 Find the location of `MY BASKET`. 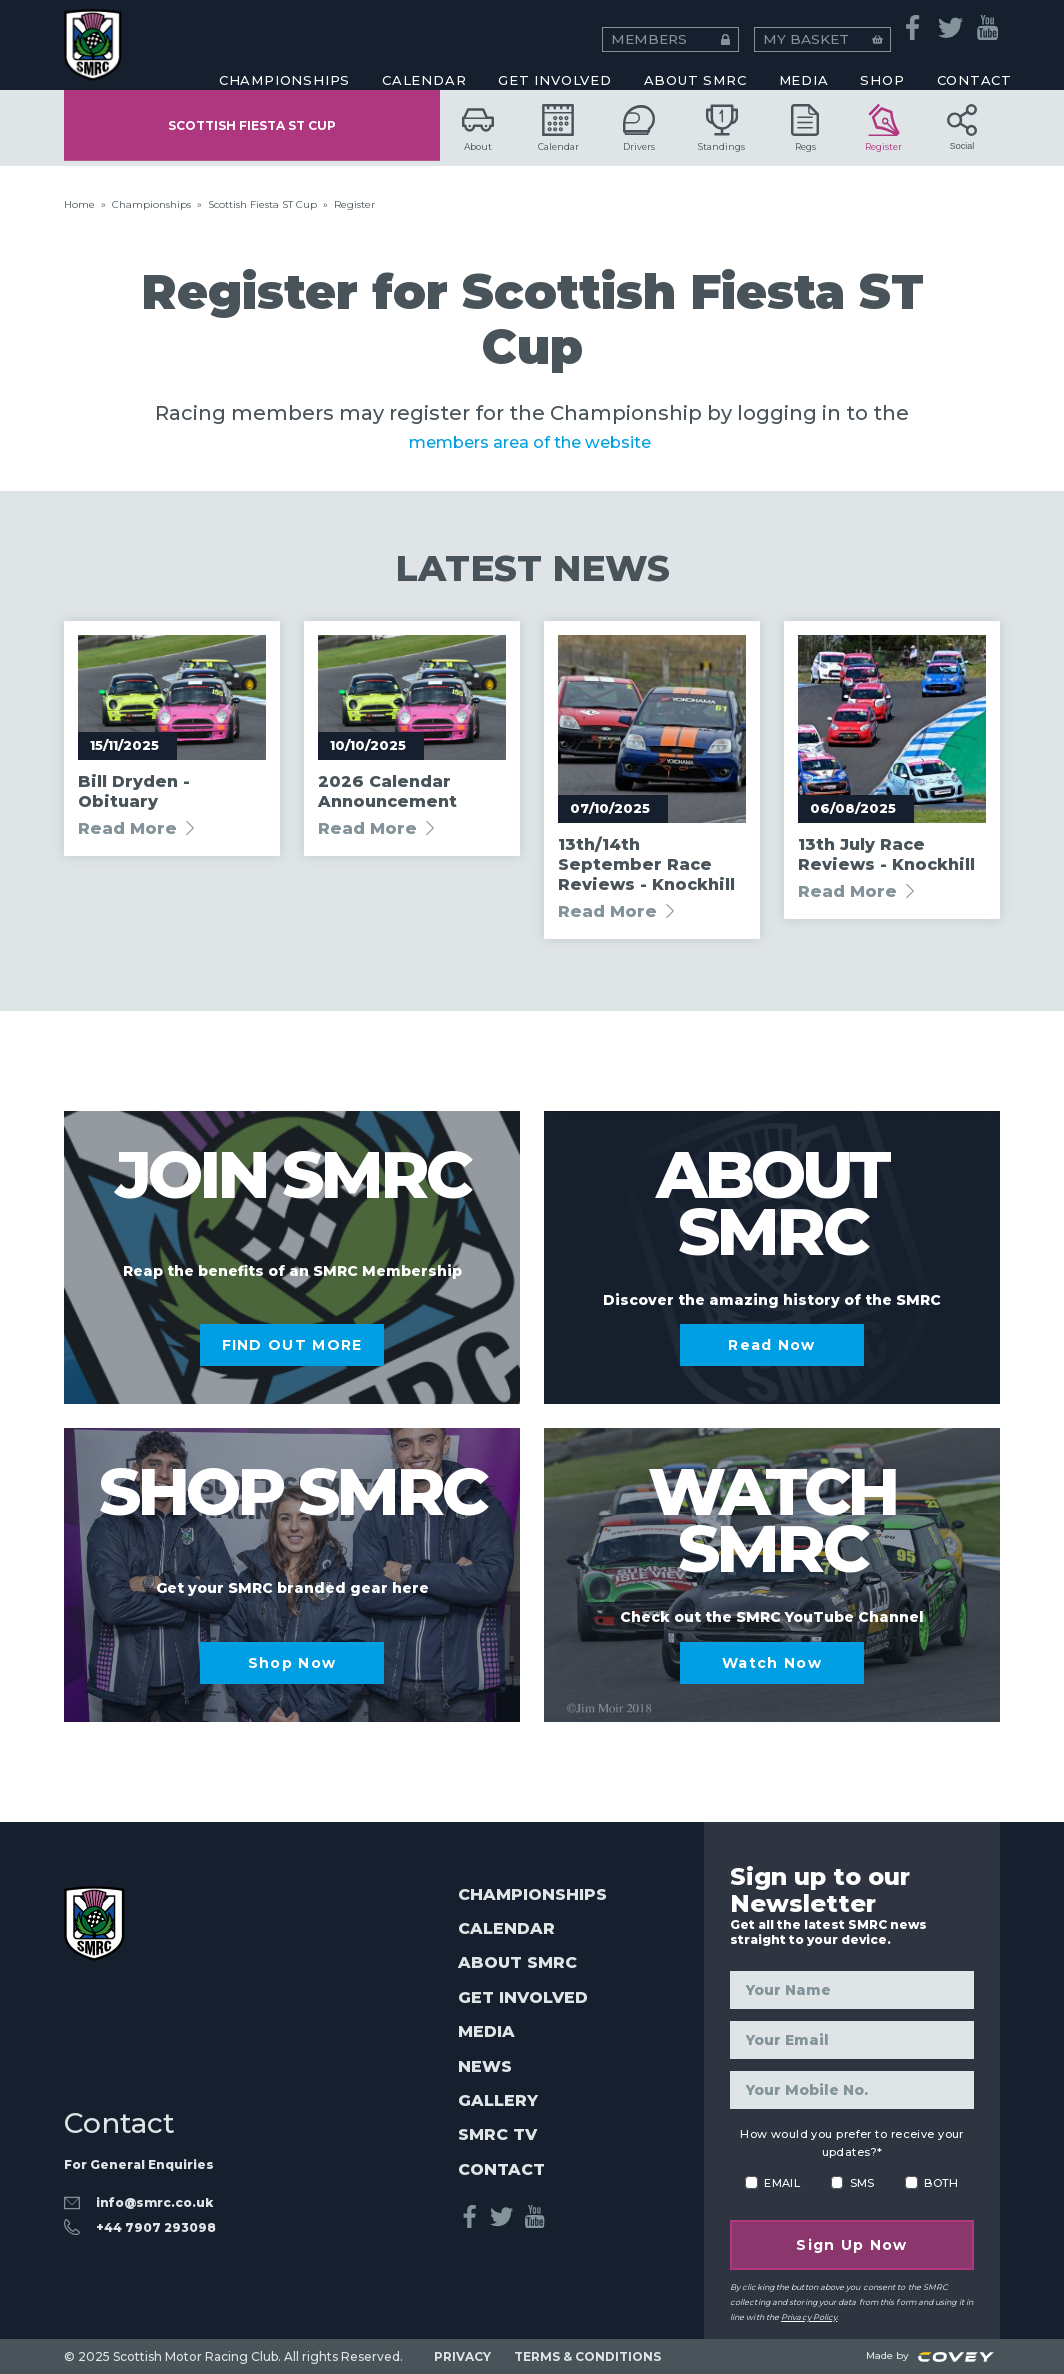

MY BASKET is located at coordinates (866, 19).